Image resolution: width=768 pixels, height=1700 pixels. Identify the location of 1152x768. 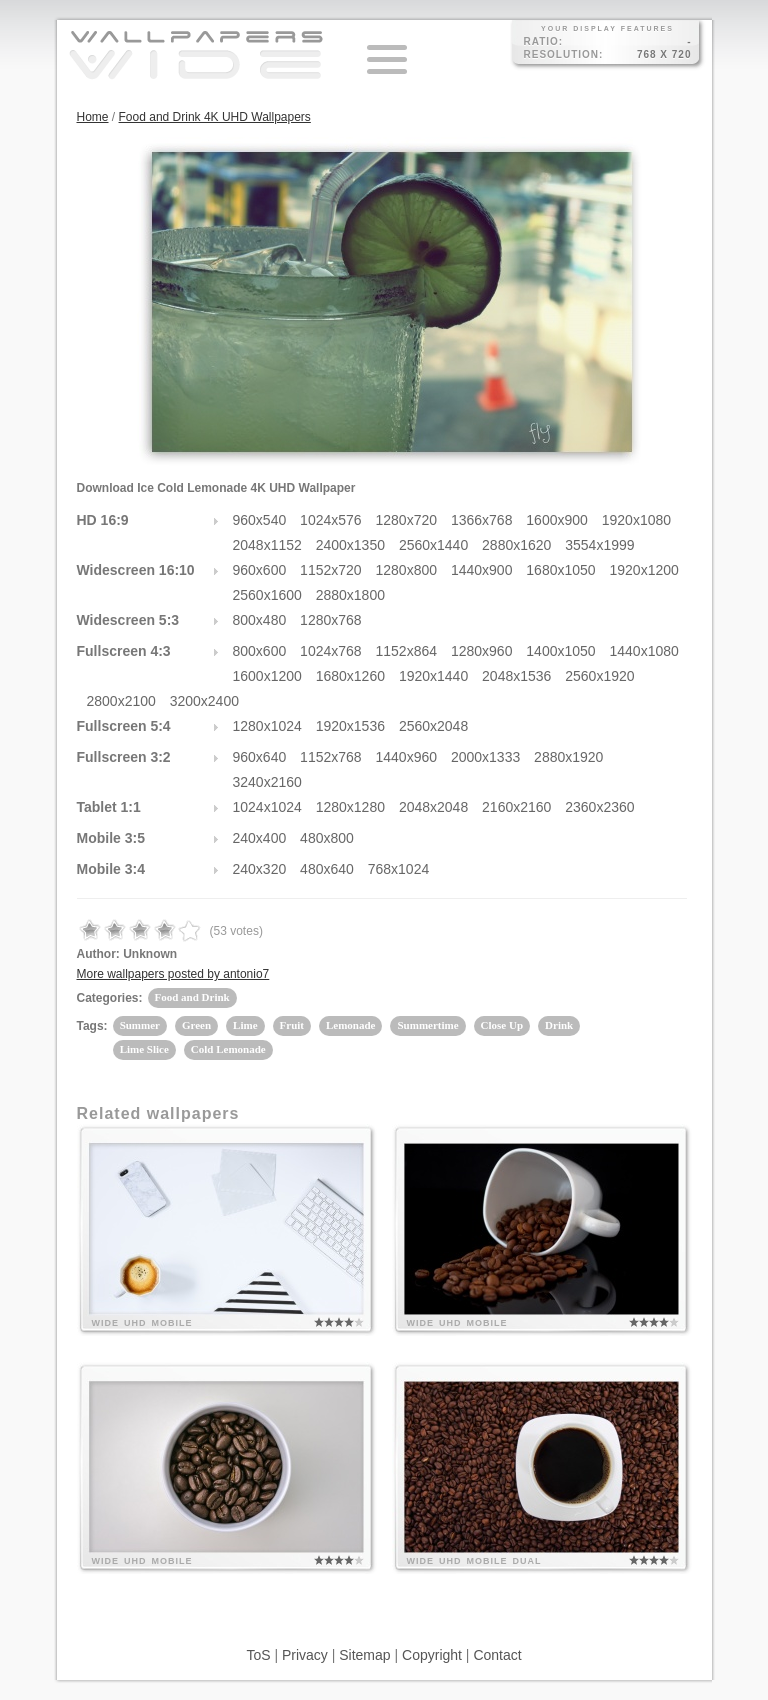
(331, 757).